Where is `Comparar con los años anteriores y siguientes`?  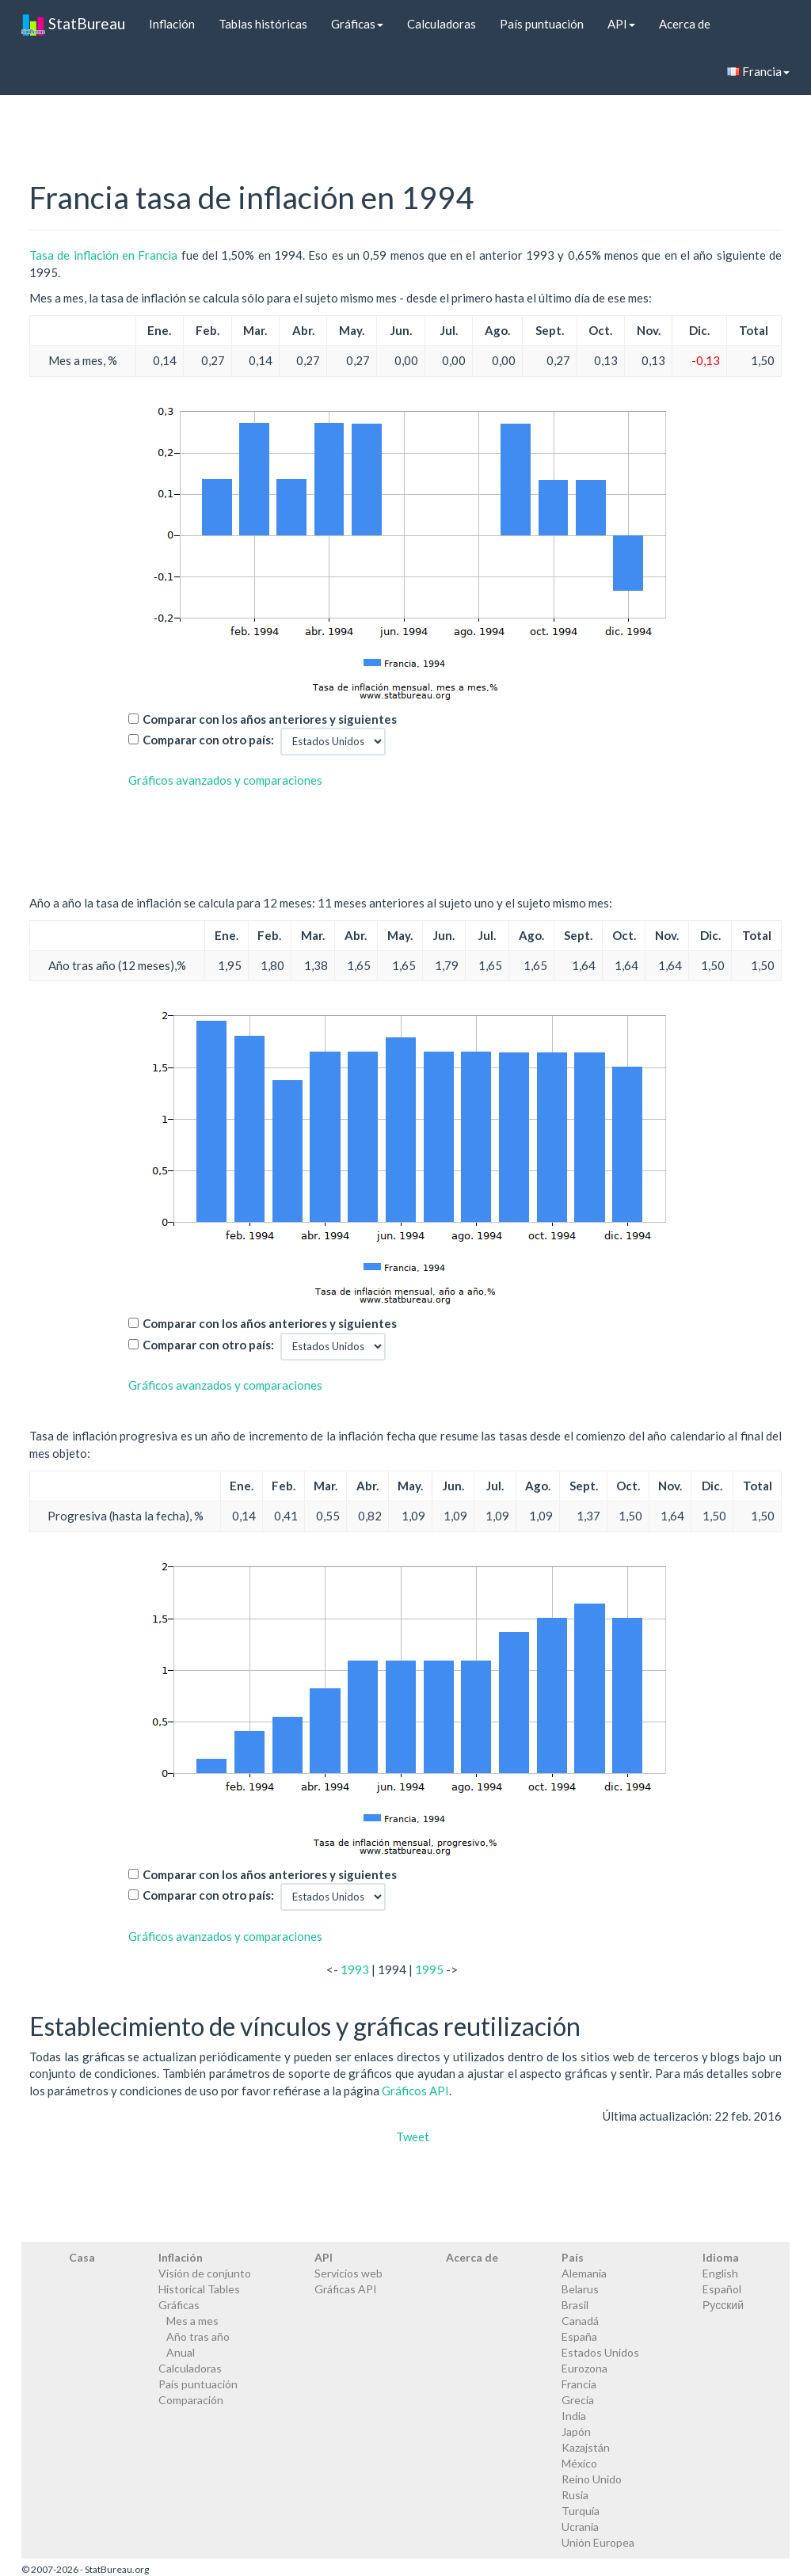
Comparar con los años anteriores y siguientes is located at coordinates (270, 719).